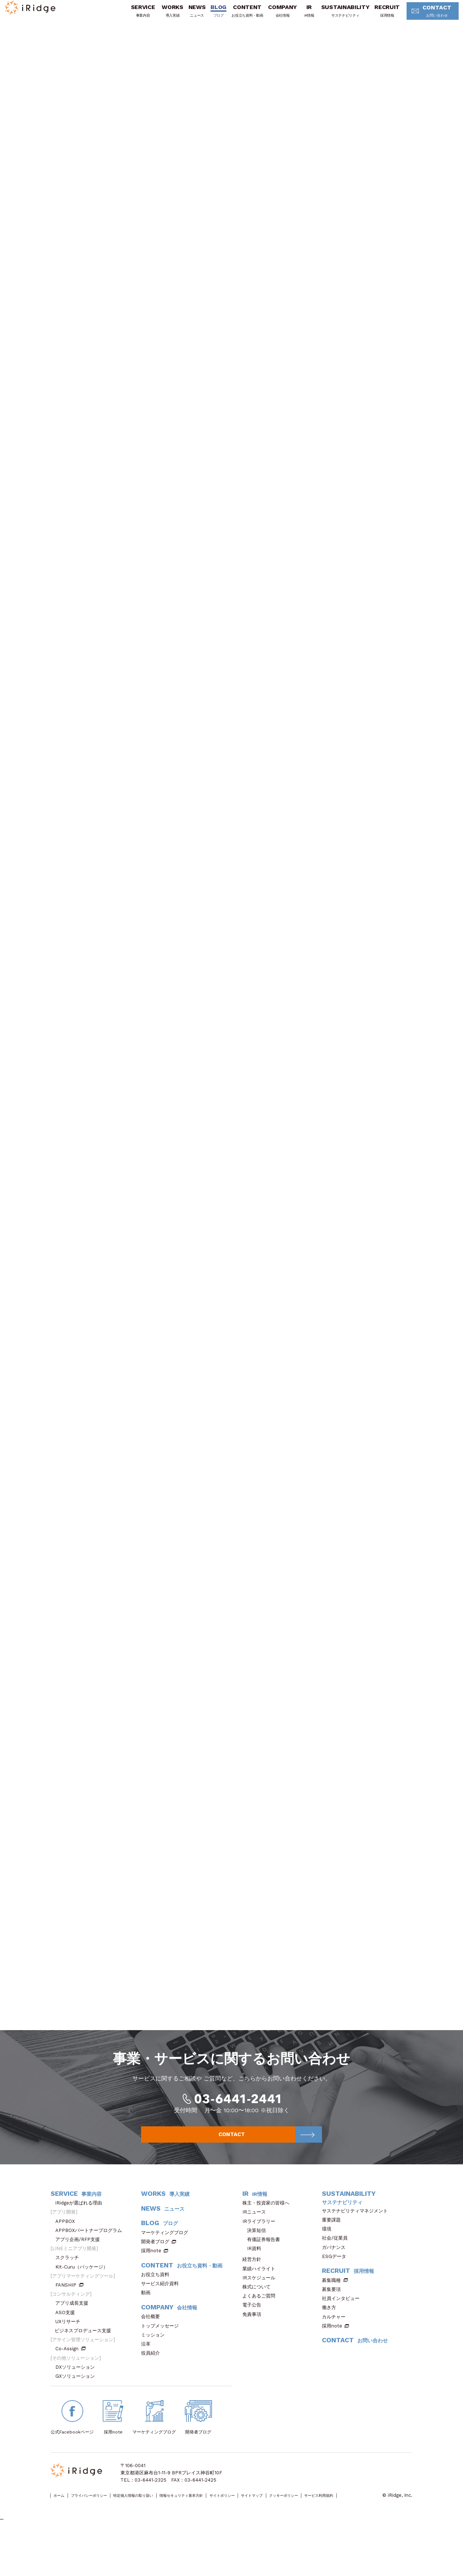  I want to click on 役員紹介, so click(153, 2389).